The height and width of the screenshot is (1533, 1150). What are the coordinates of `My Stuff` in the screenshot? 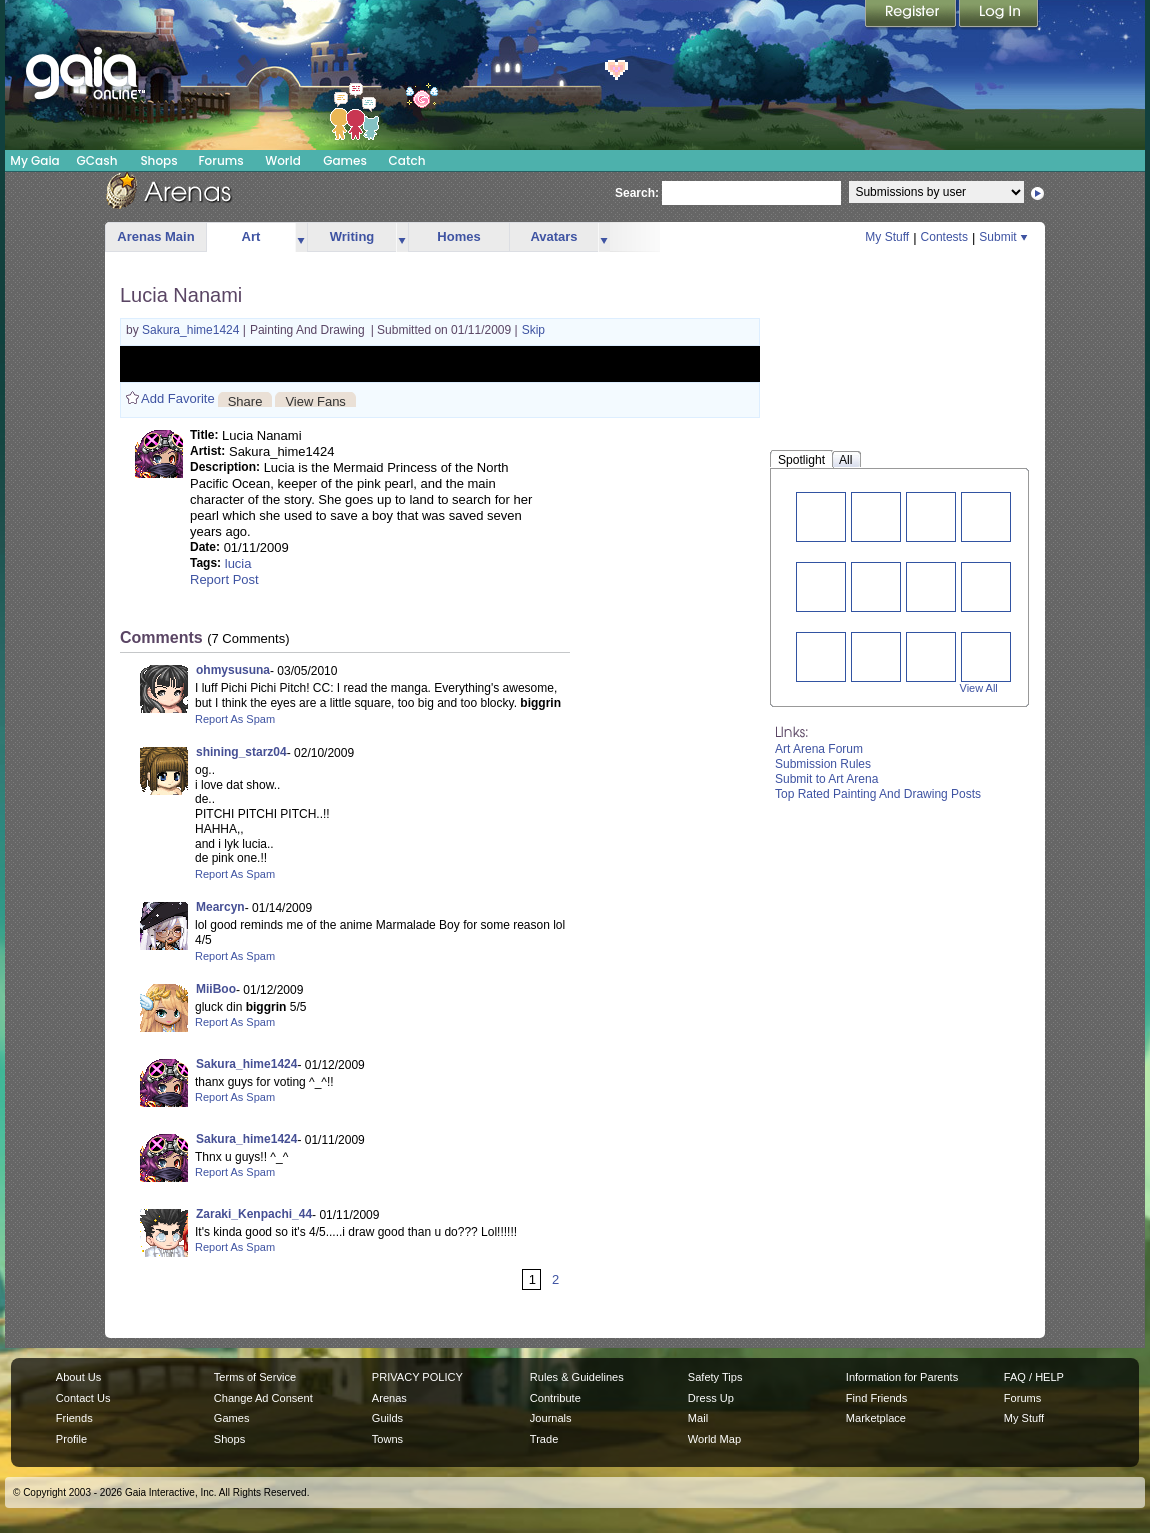 It's located at (887, 237).